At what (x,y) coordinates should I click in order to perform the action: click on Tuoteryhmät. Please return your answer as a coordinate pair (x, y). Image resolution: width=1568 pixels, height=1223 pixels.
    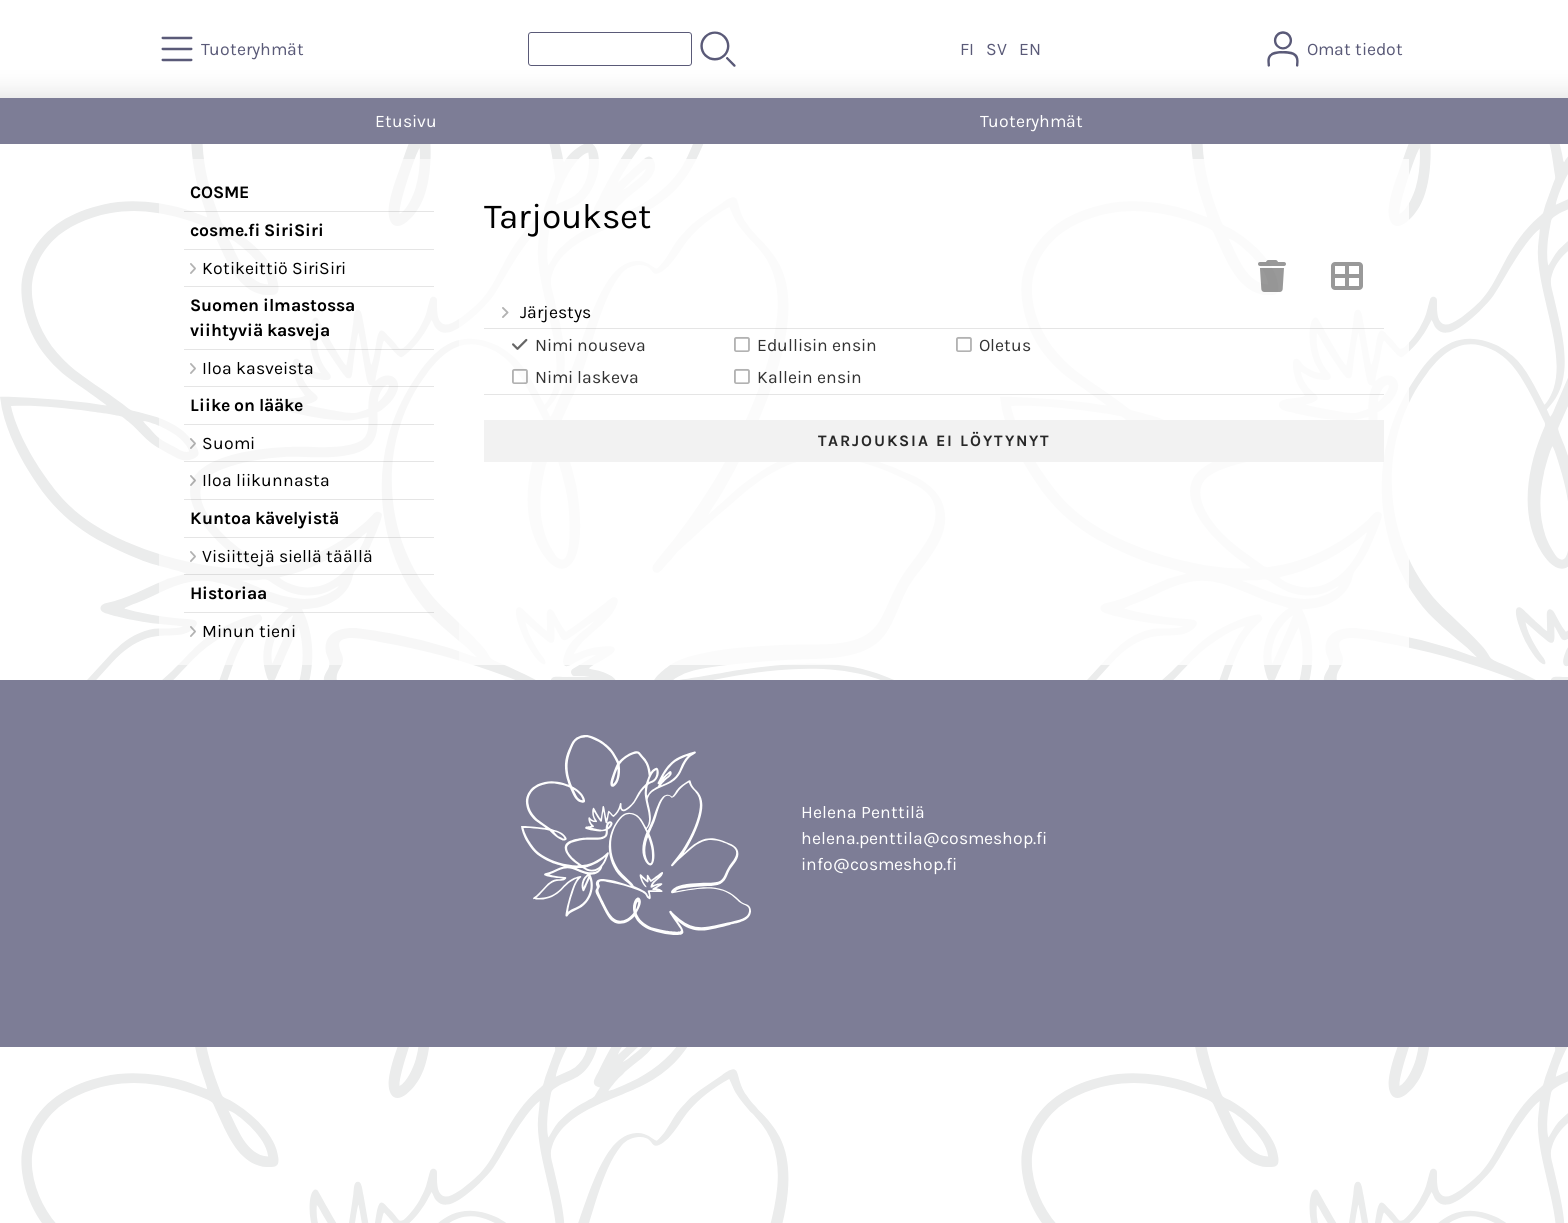
    Looking at the image, I should click on (1031, 121).